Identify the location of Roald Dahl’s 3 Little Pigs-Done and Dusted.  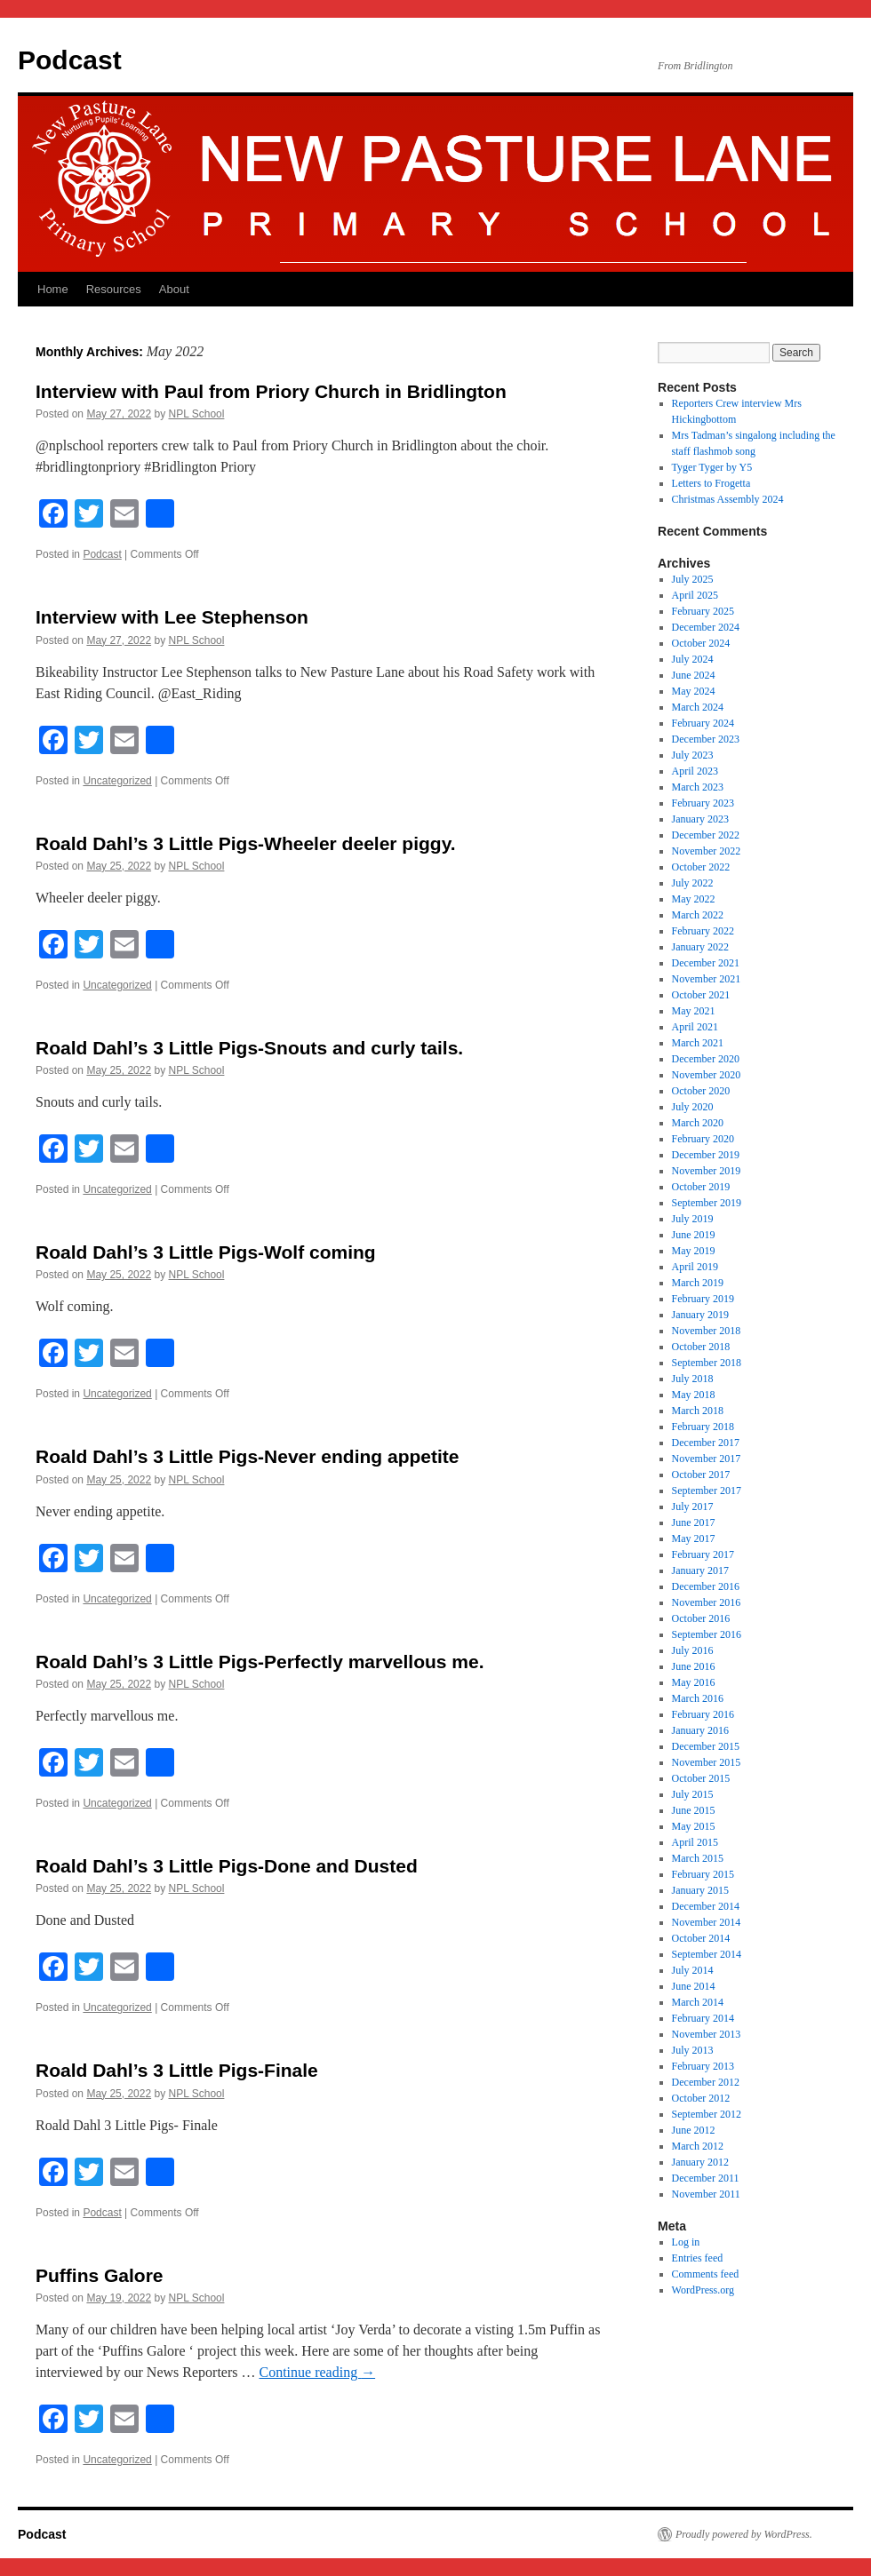
(227, 1866).